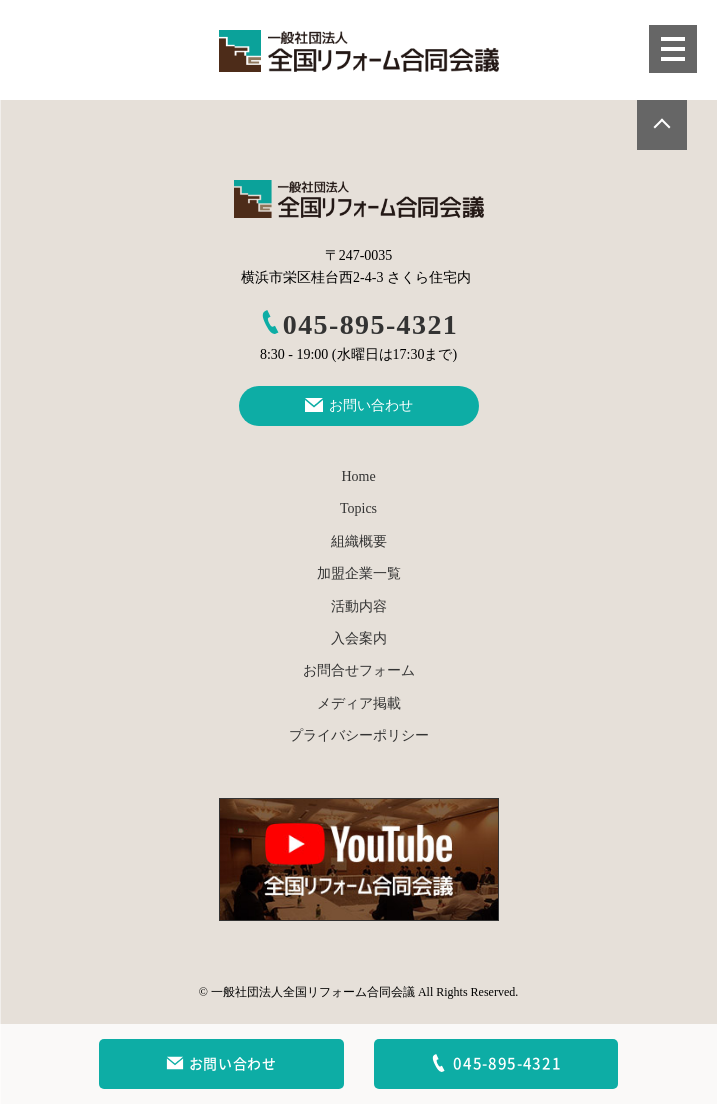 The image size is (717, 1104). I want to click on 加盟企業一覧, so click(359, 573).